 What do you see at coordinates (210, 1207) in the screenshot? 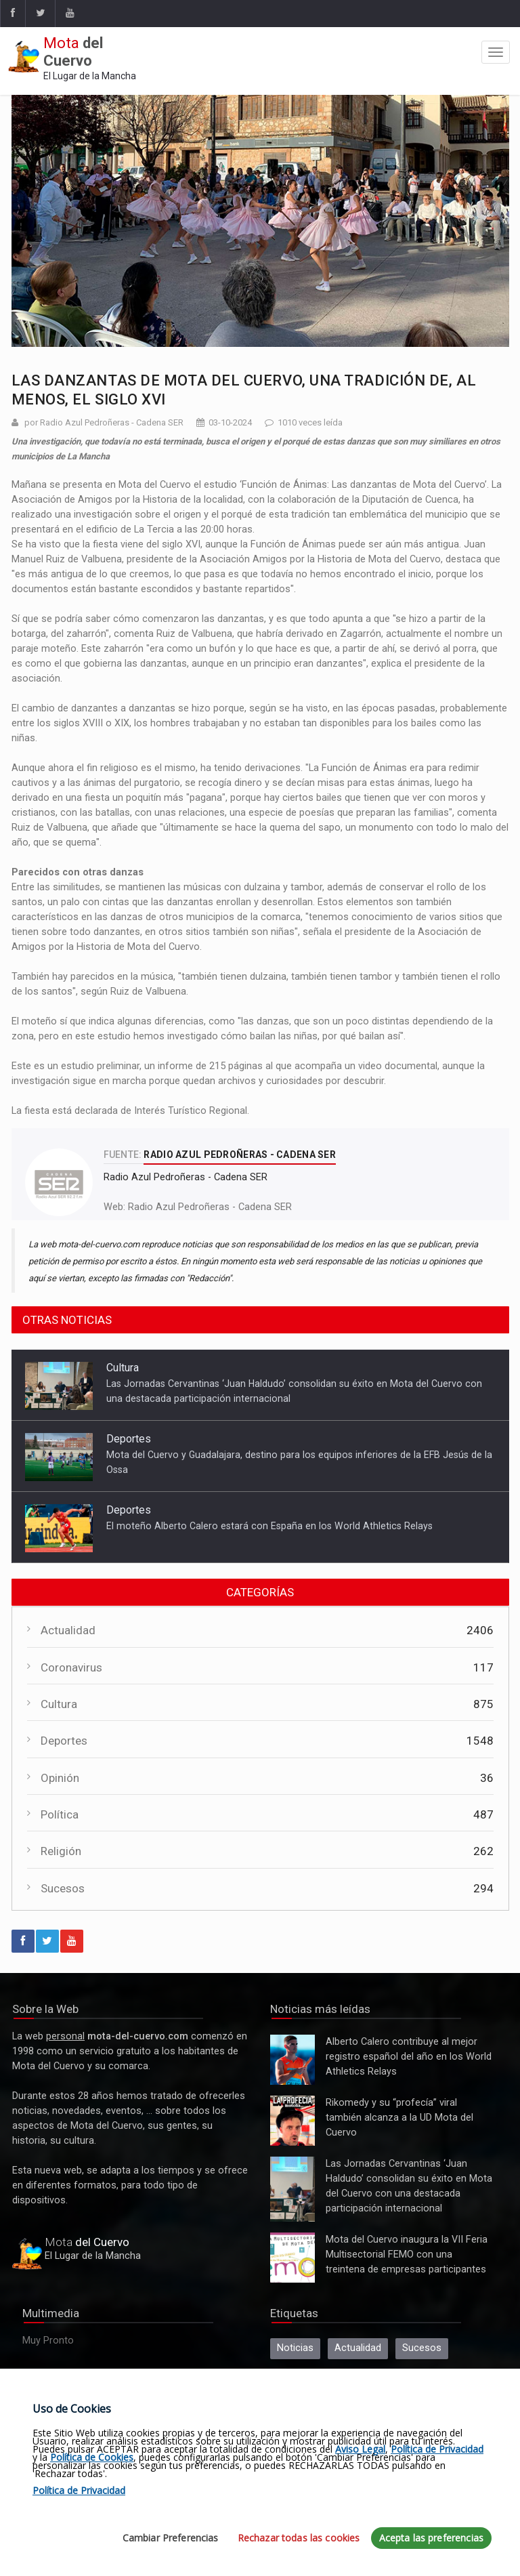
I see `Radio Azul Pedroñeras - Cadena SER` at bounding box center [210, 1207].